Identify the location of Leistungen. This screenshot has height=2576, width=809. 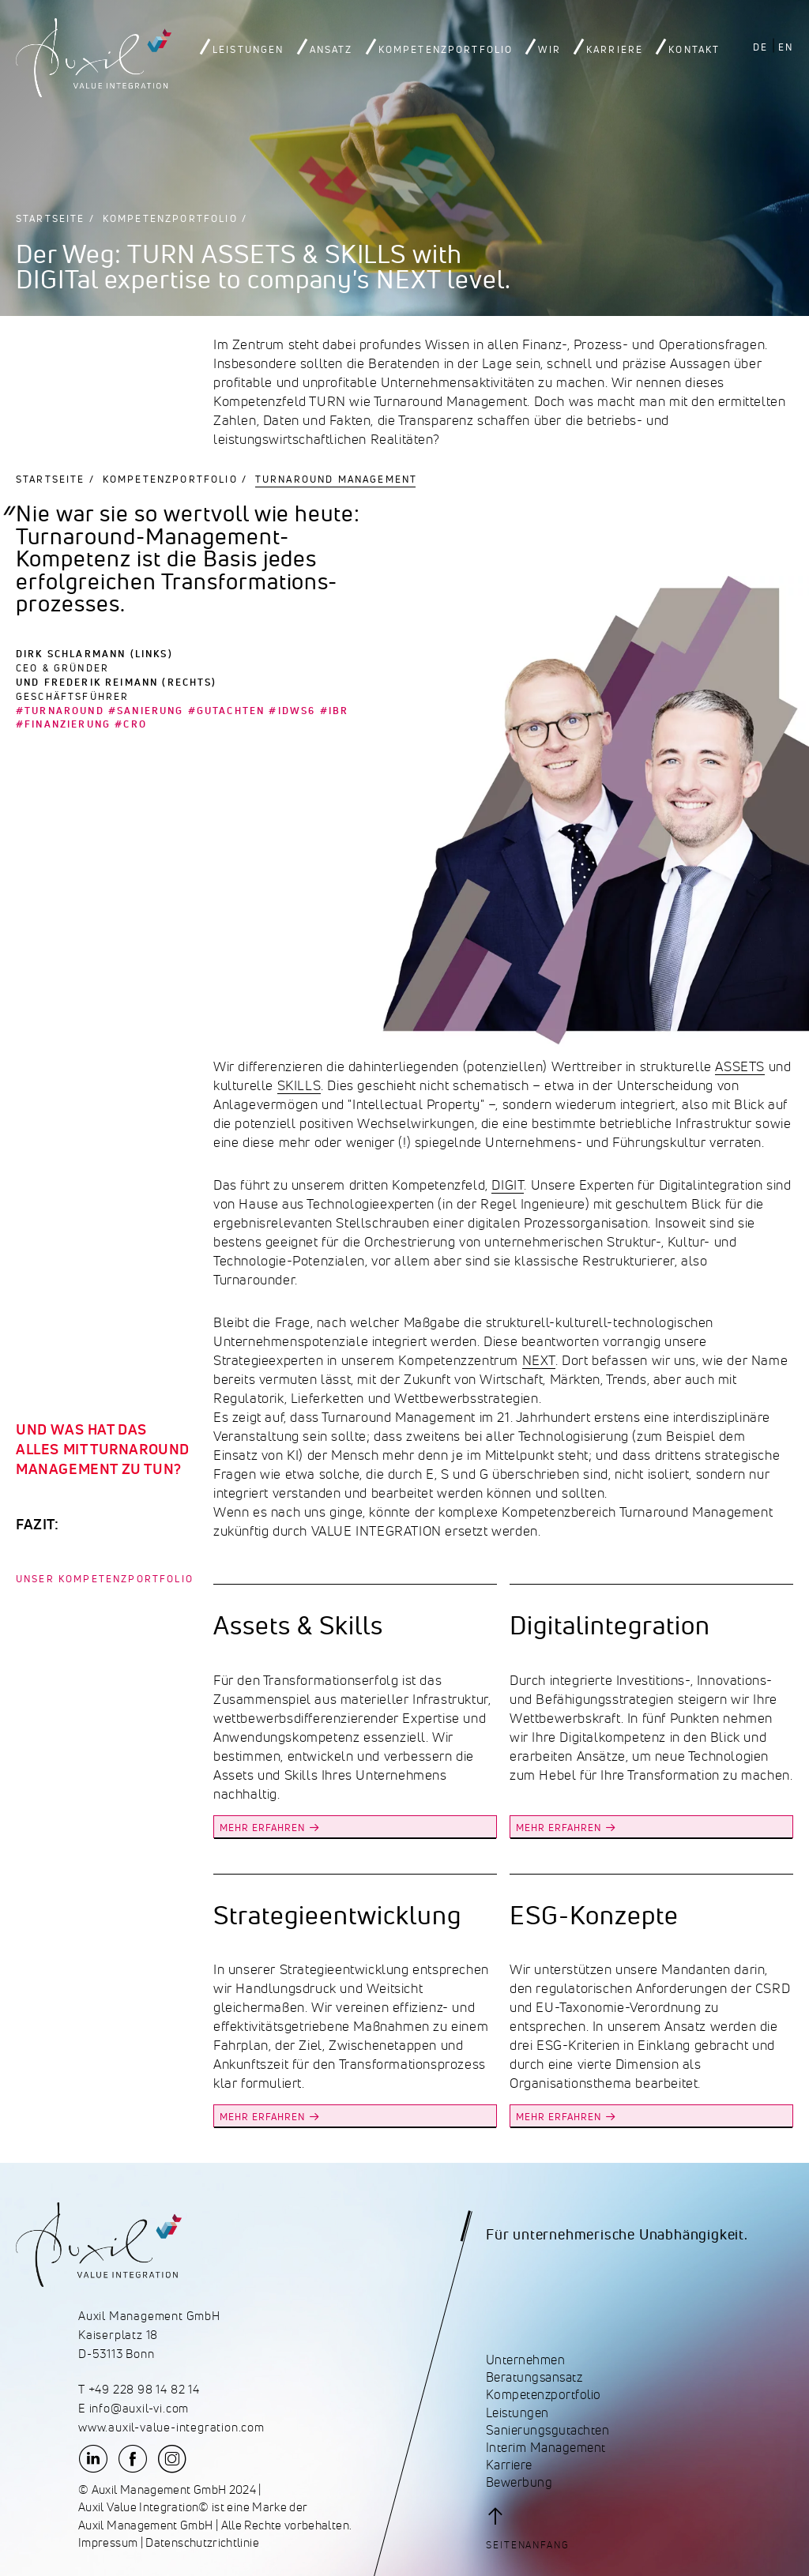
(248, 49).